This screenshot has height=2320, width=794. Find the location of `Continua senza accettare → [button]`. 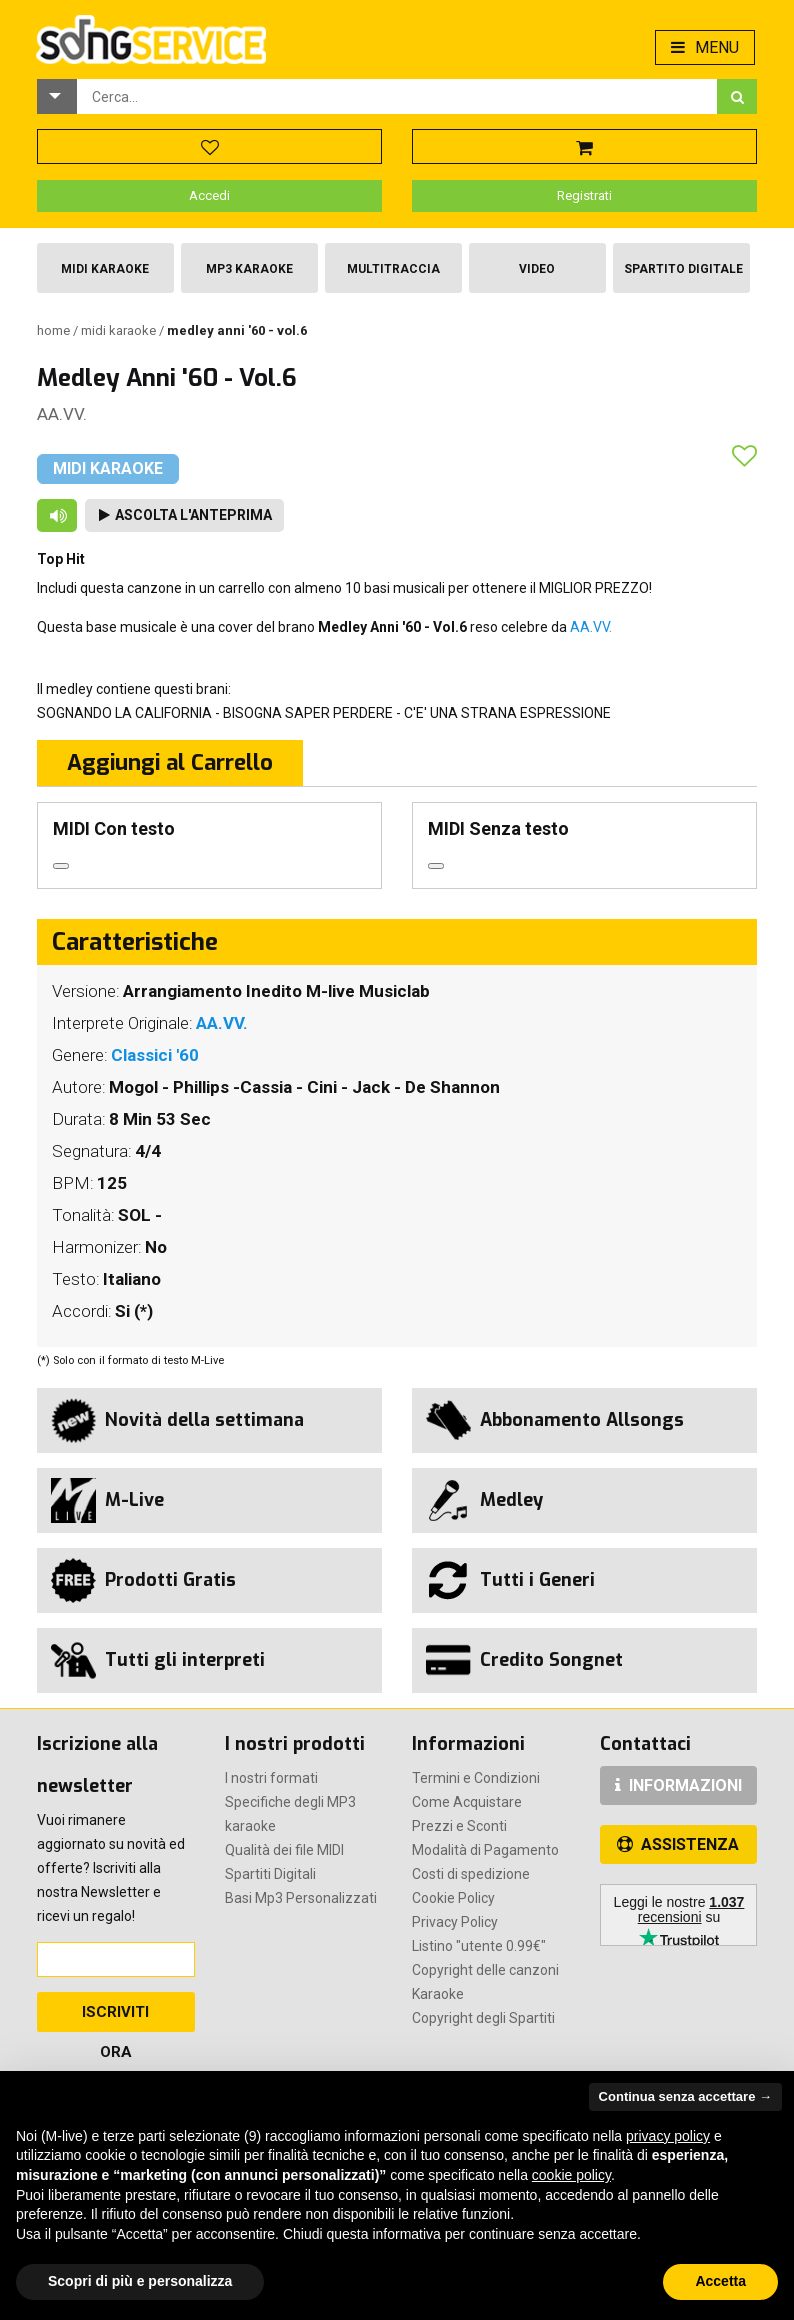

Continua senza accettare → [button] is located at coordinates (685, 2096).